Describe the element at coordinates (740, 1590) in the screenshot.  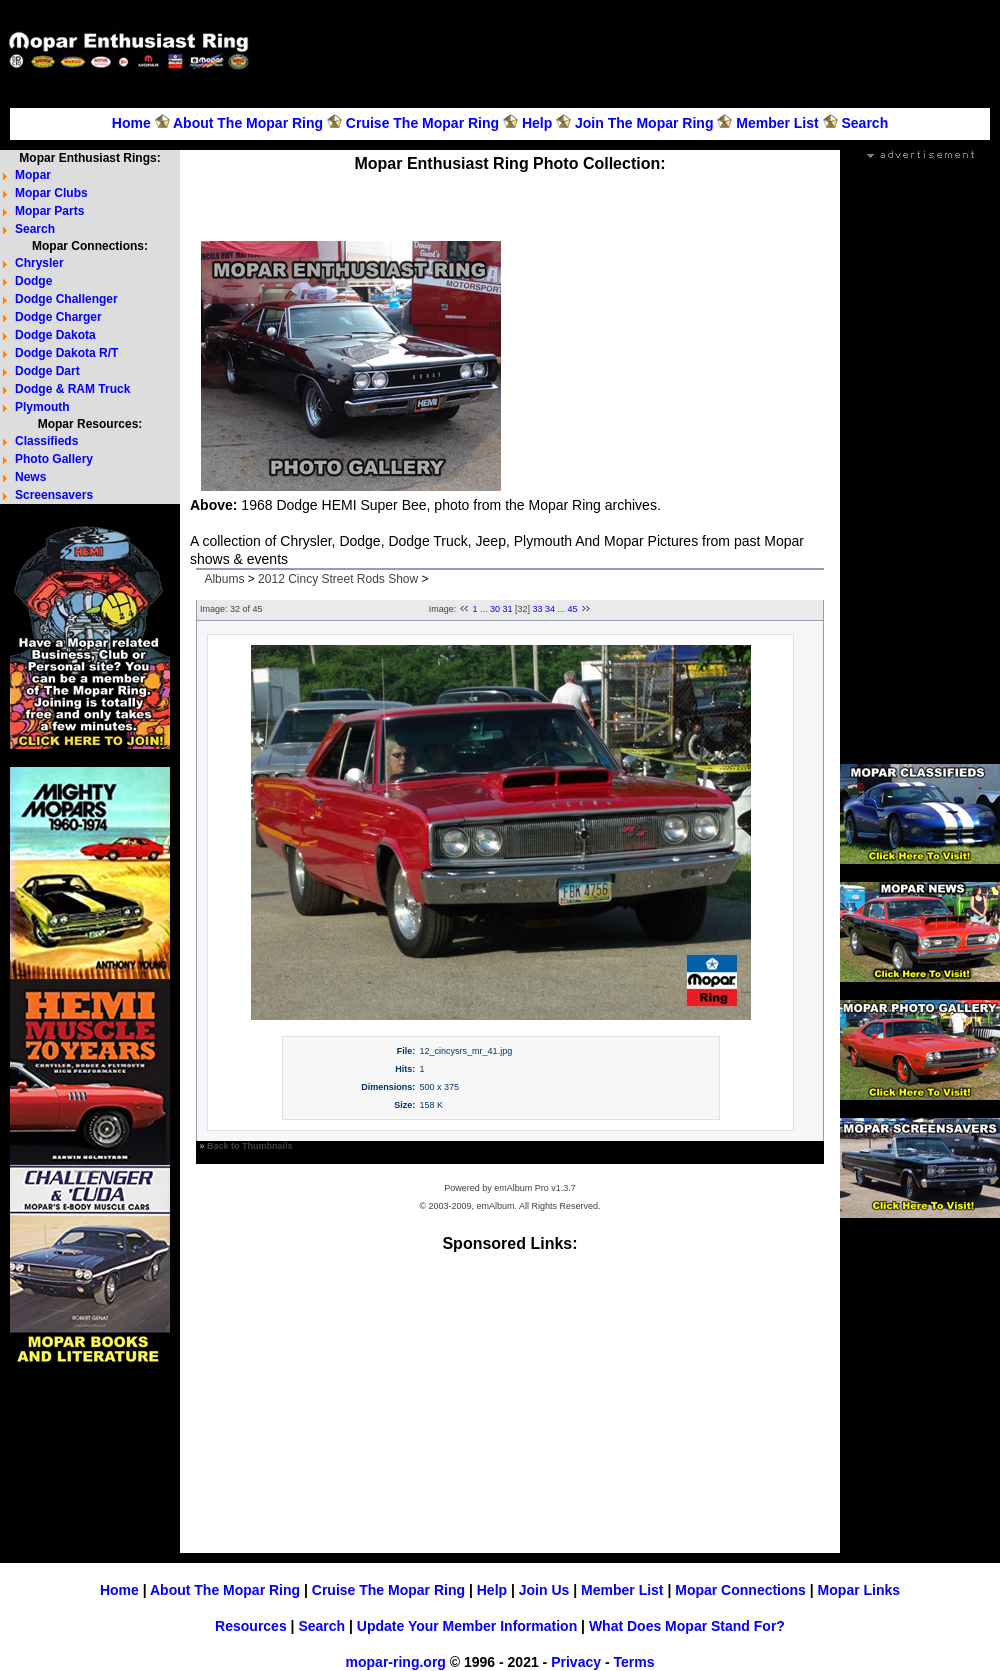
I see `Mopar Connections` at that location.